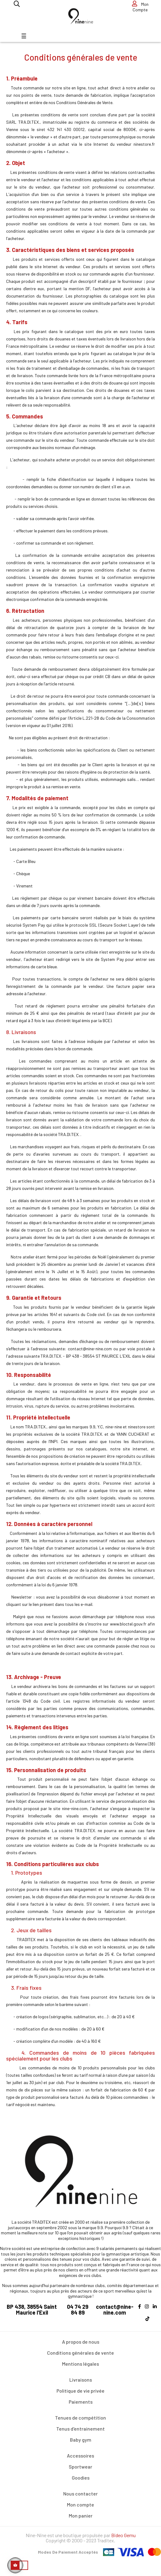  Describe the element at coordinates (80, 2391) in the screenshot. I see `Politique de vie privée` at that location.